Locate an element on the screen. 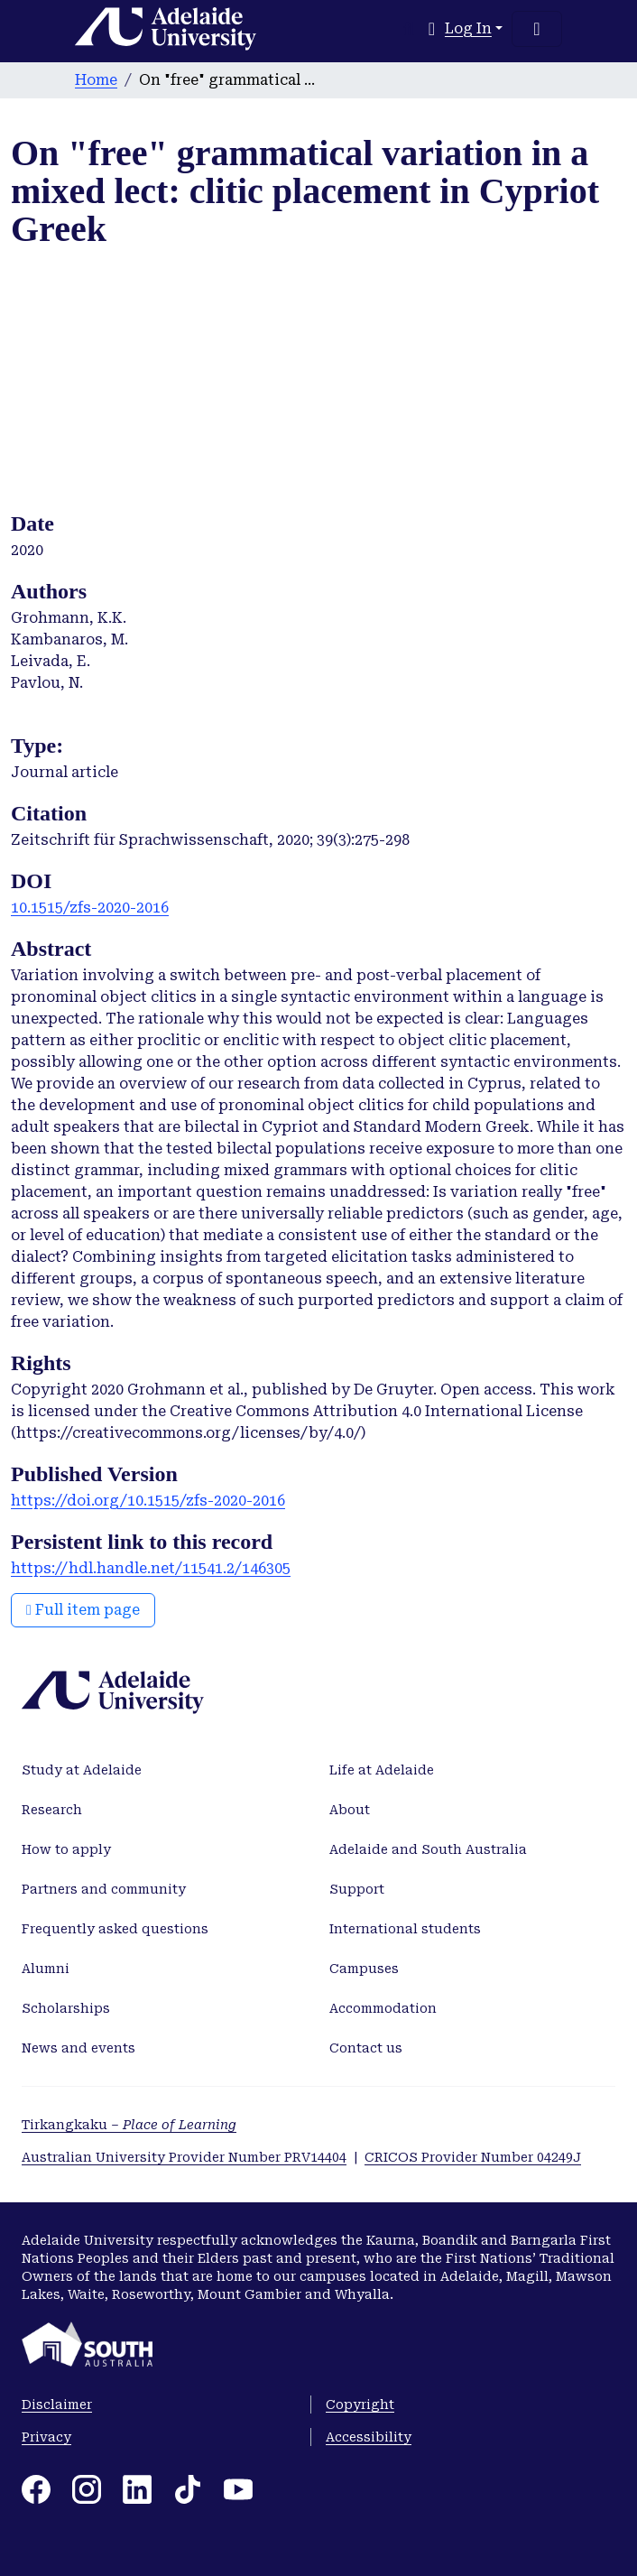 Image resolution: width=637 pixels, height=2576 pixels. How to apply is located at coordinates (66, 1849).